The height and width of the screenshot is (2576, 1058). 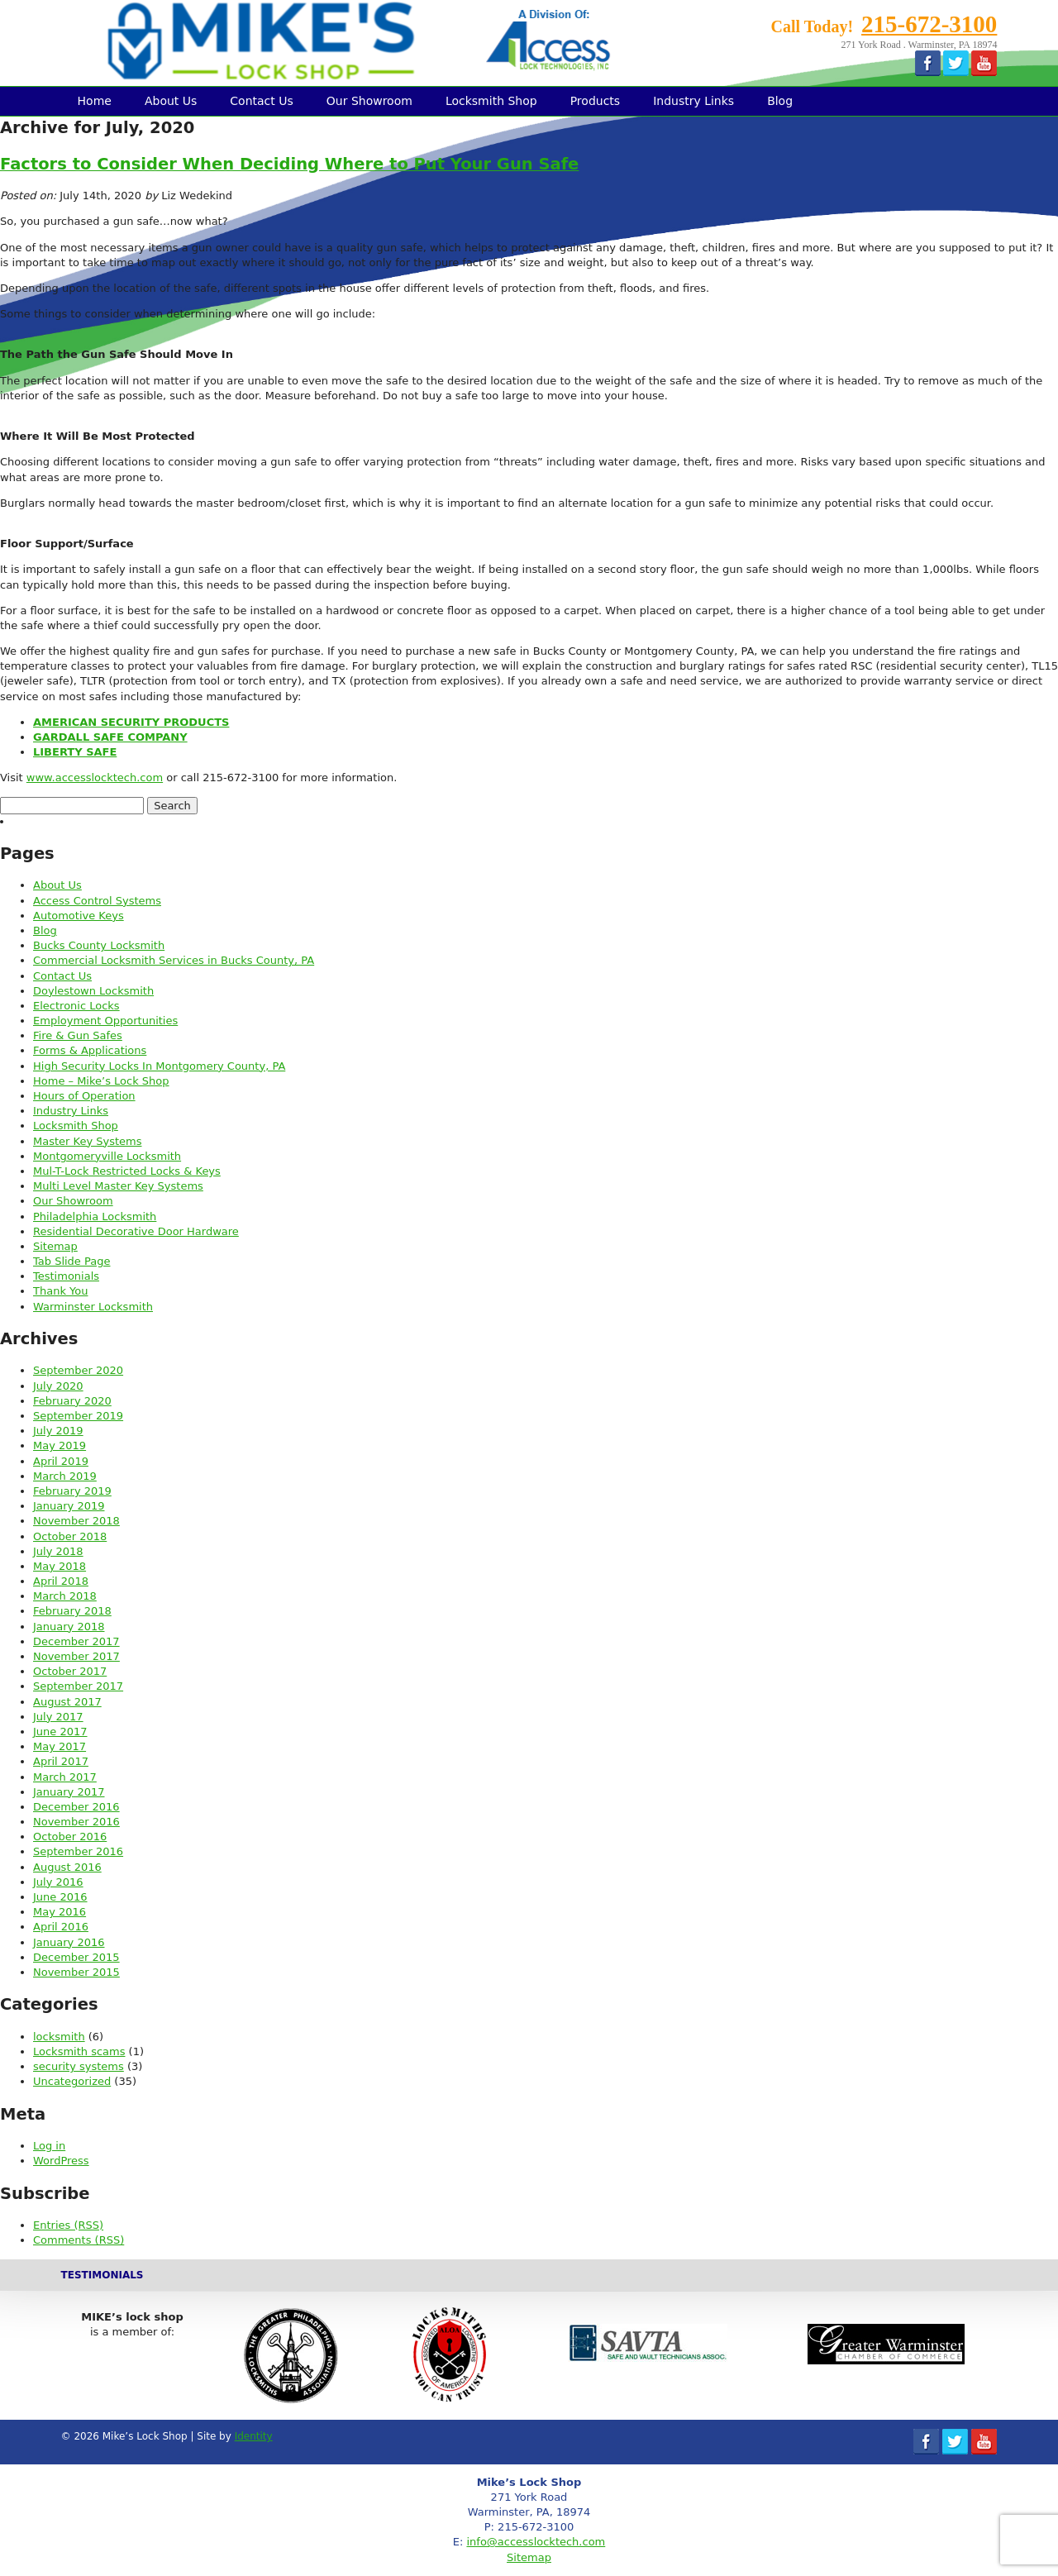 What do you see at coordinates (693, 100) in the screenshot?
I see `Industry Links` at bounding box center [693, 100].